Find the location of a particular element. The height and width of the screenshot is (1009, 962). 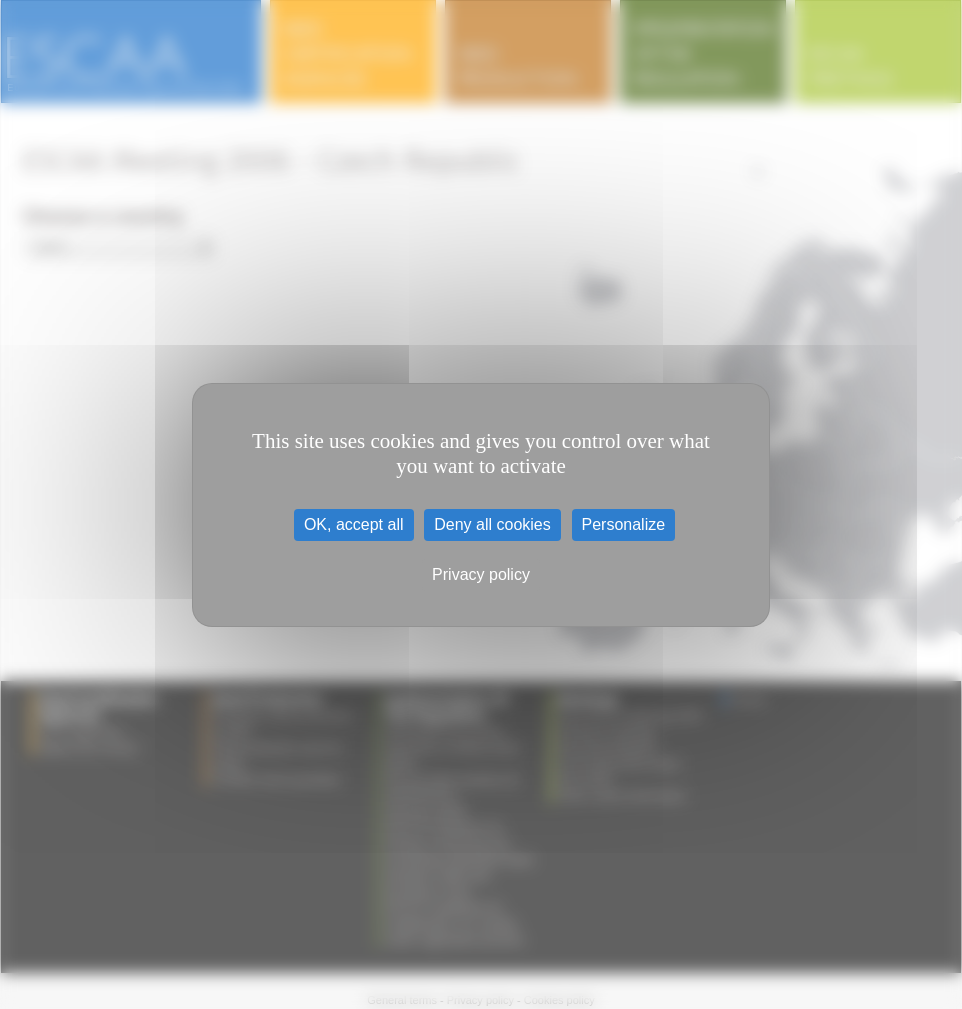

Deny all cookies [Cookies : Deny all cookies] is located at coordinates (492, 524).